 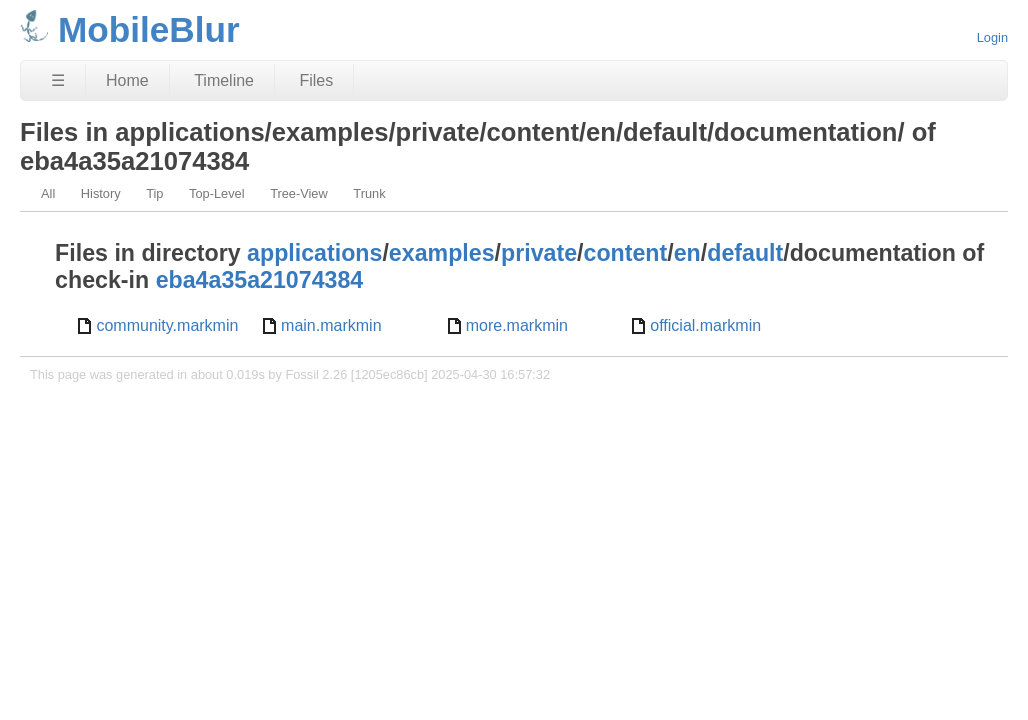 I want to click on content, so click(x=626, y=253).